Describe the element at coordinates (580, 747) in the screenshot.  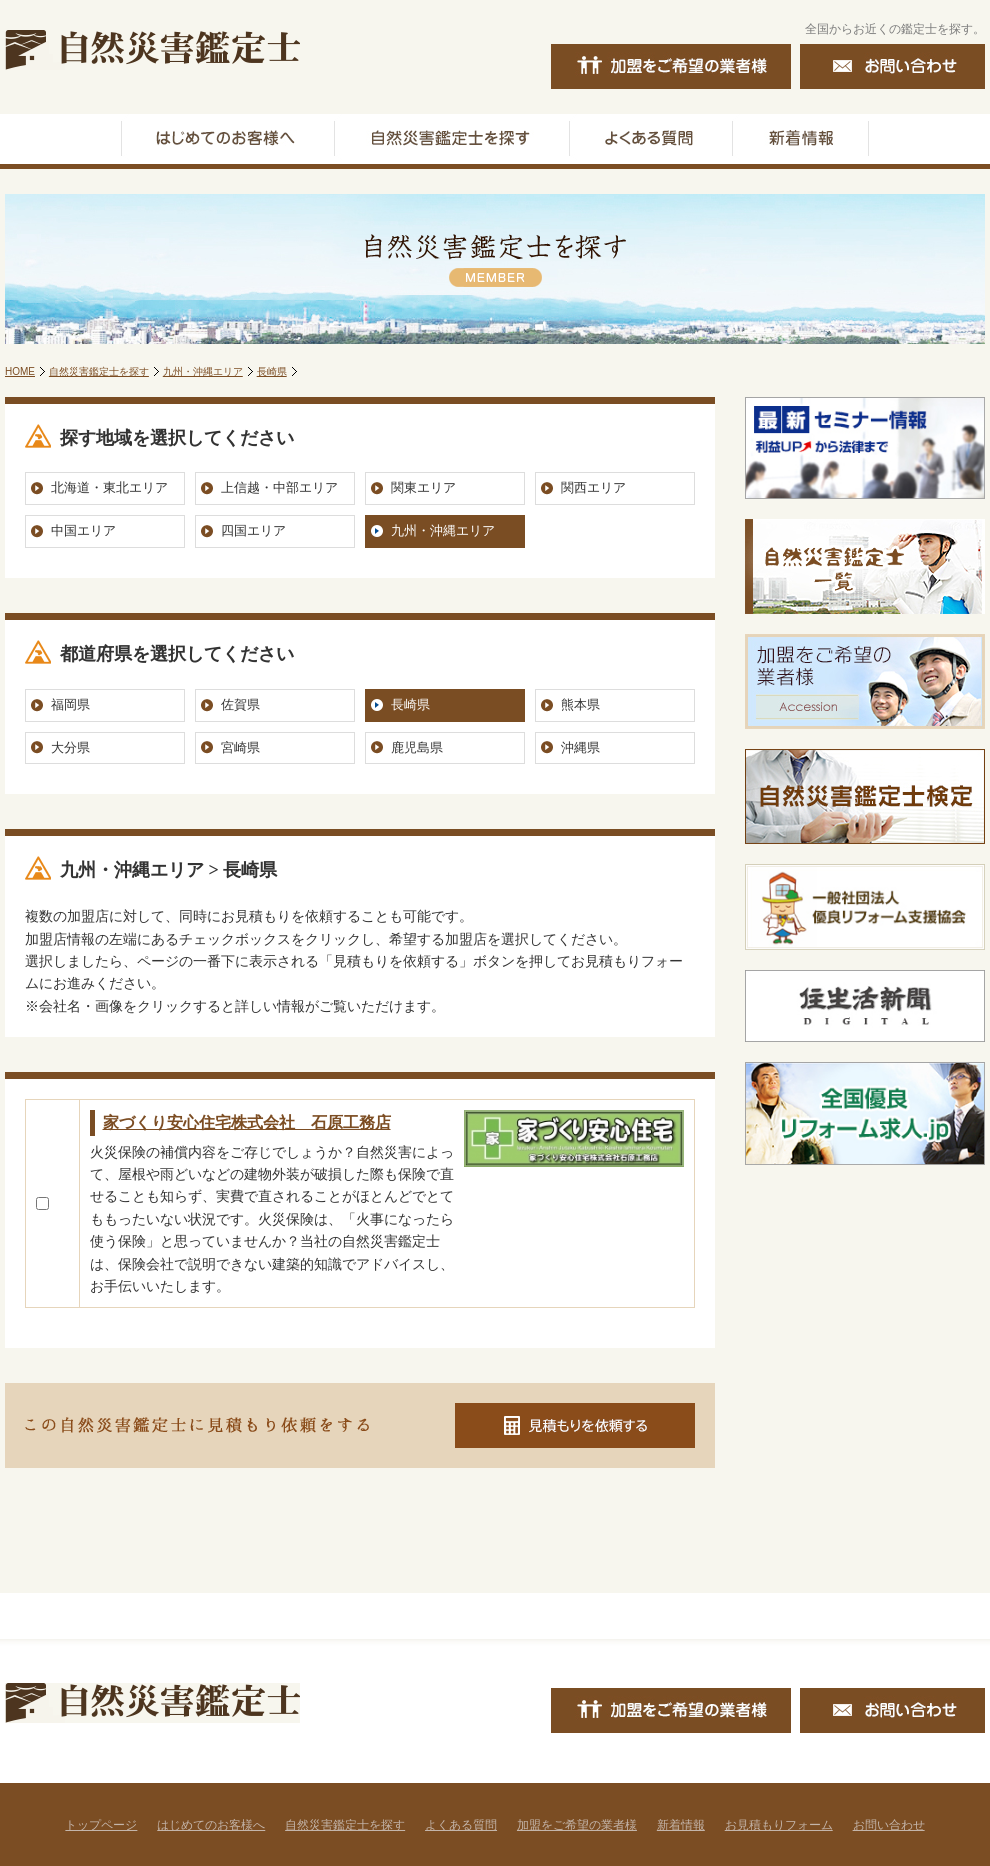
I see `沖縄県` at that location.